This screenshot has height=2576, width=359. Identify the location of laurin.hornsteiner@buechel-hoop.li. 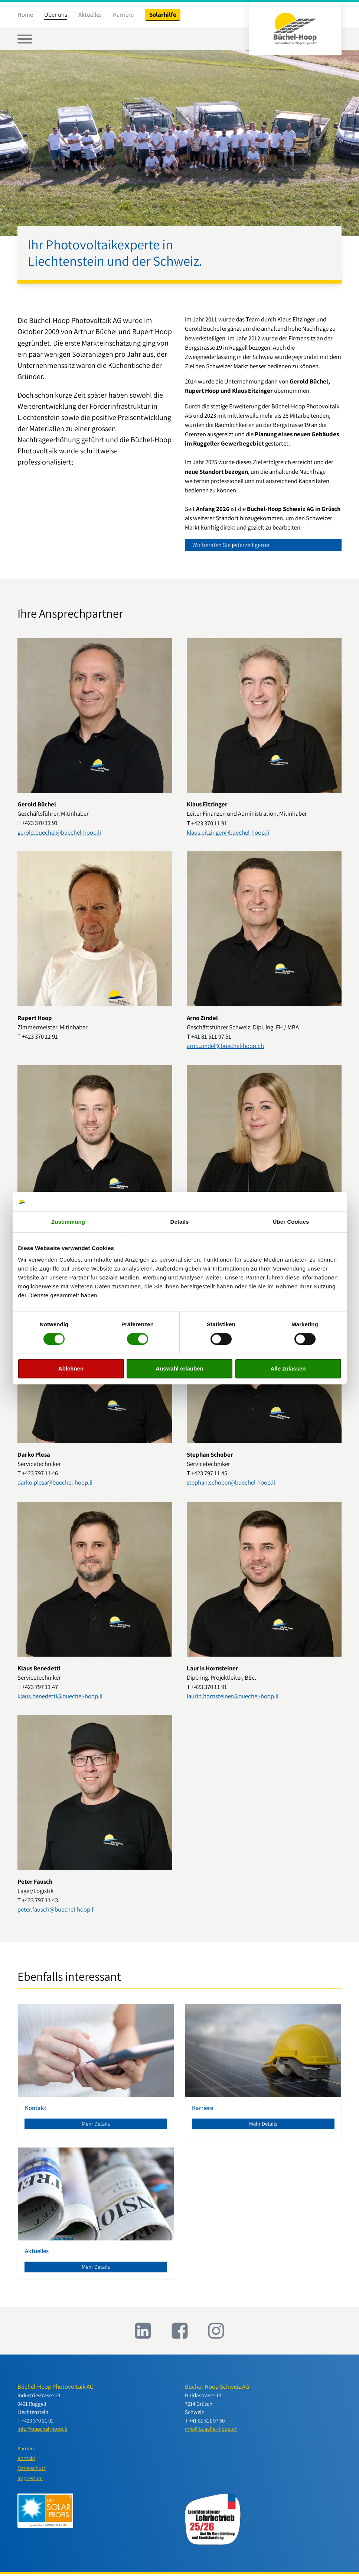
(232, 1696).